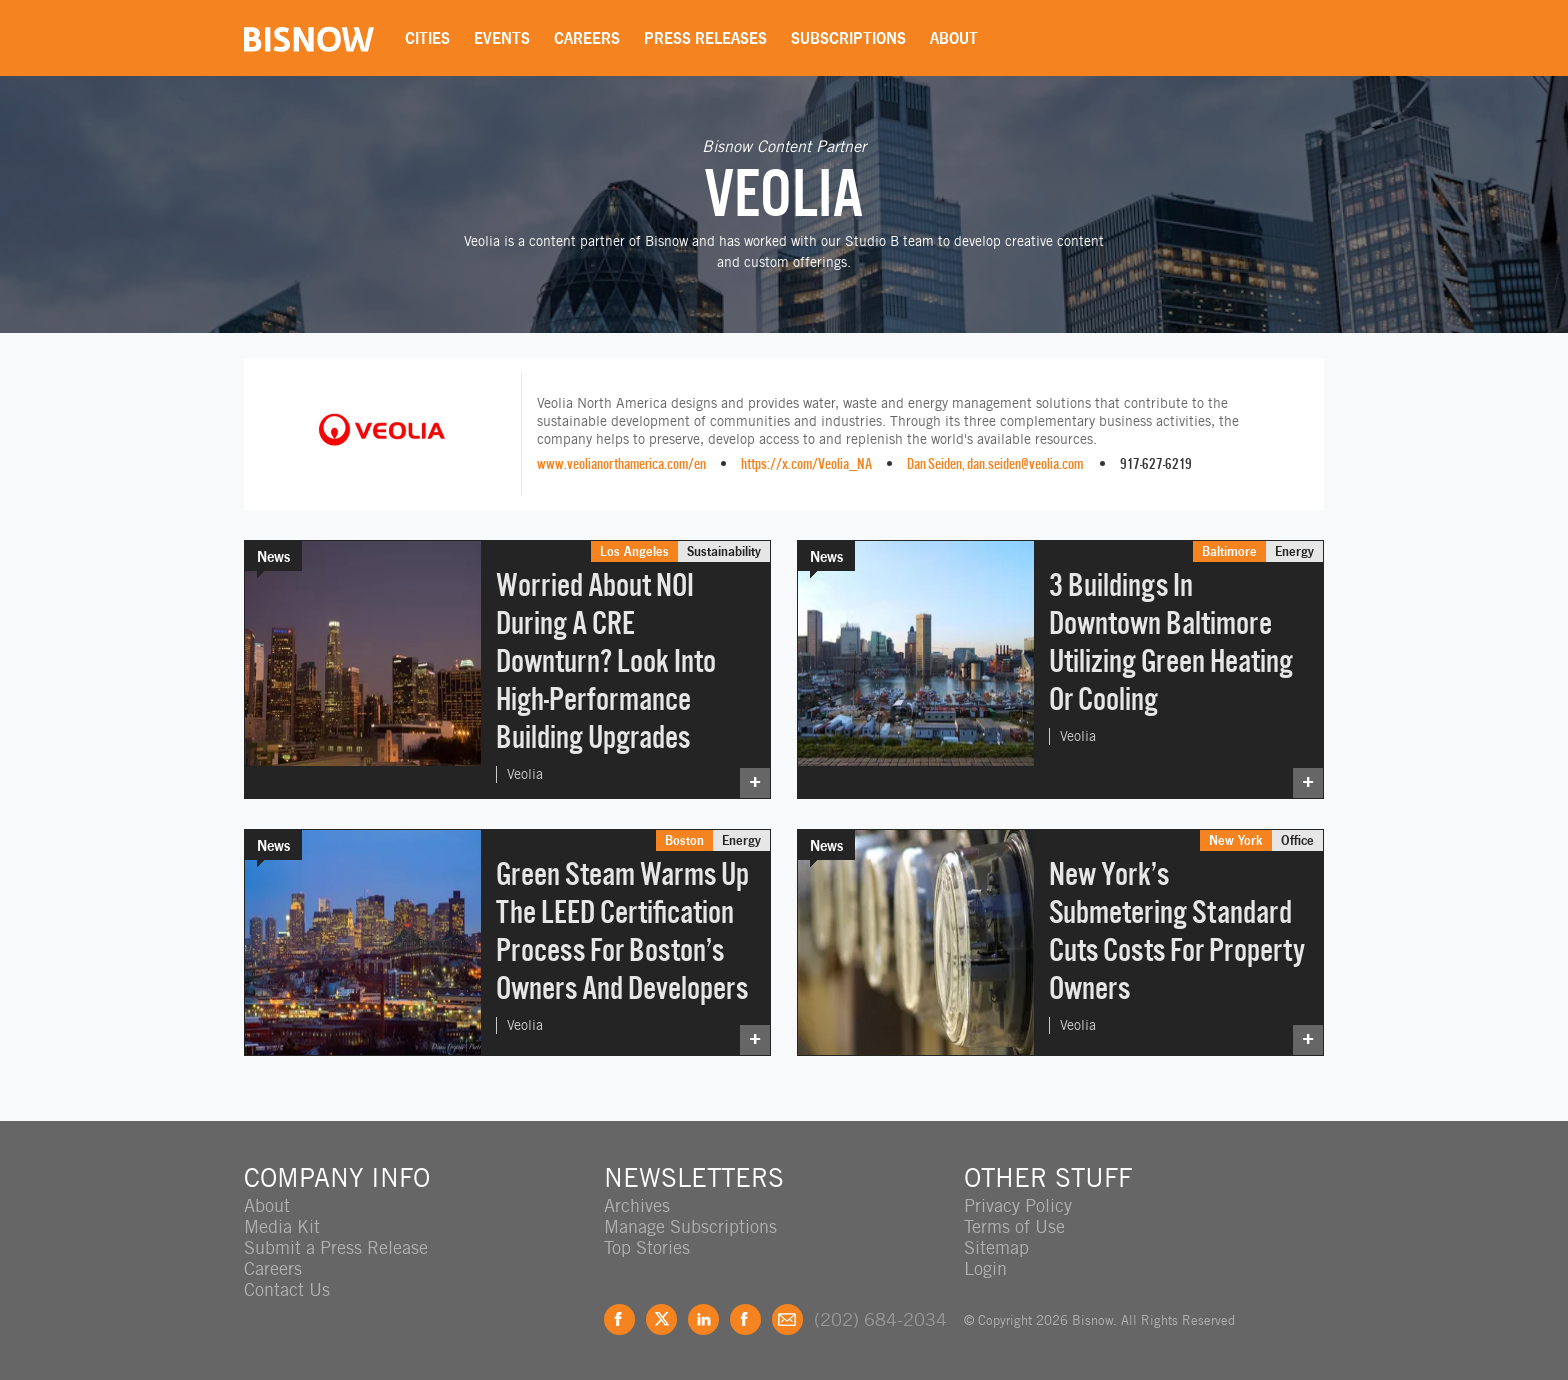 This screenshot has width=1568, height=1380. I want to click on About, so click(954, 38).